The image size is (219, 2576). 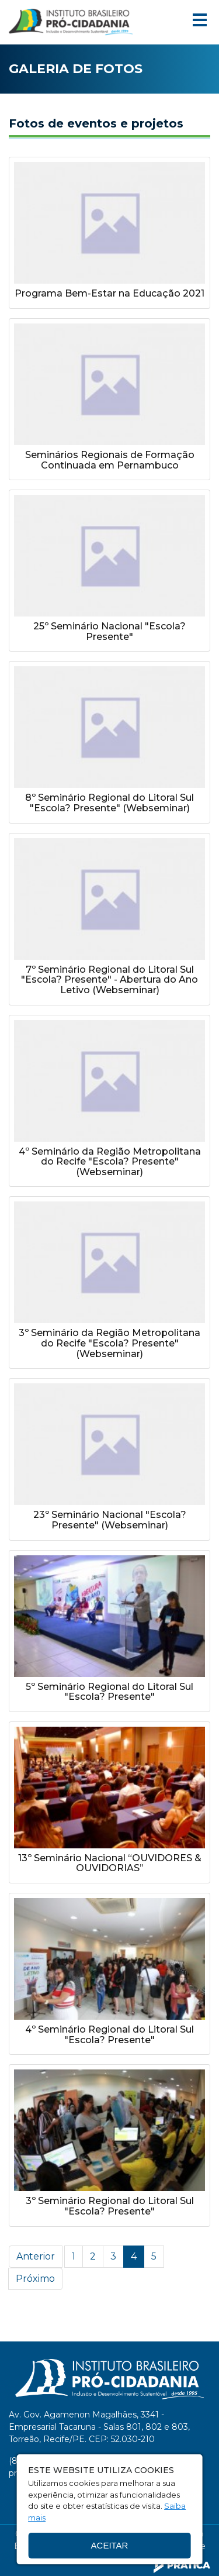 I want to click on Anterior, so click(x=35, y=2256).